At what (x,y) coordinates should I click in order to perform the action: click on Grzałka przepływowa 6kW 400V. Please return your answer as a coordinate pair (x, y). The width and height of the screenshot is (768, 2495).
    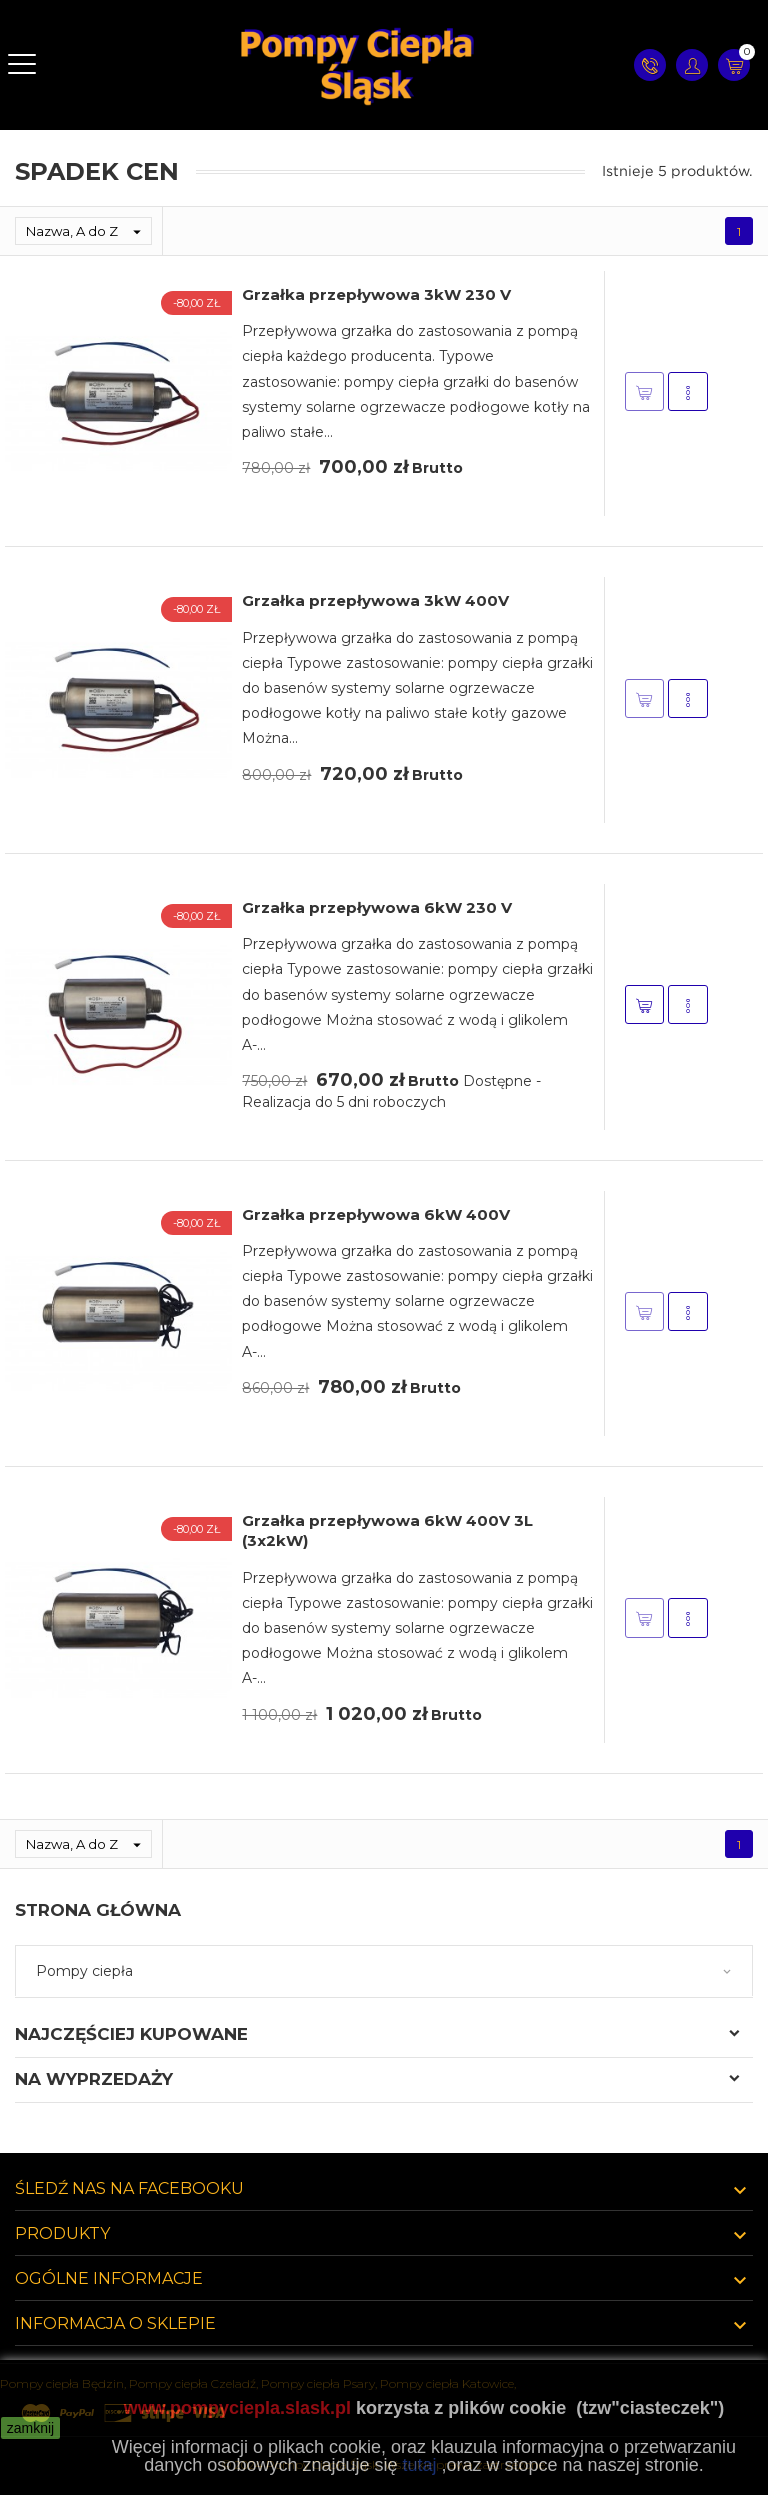
    Looking at the image, I should click on (376, 1214).